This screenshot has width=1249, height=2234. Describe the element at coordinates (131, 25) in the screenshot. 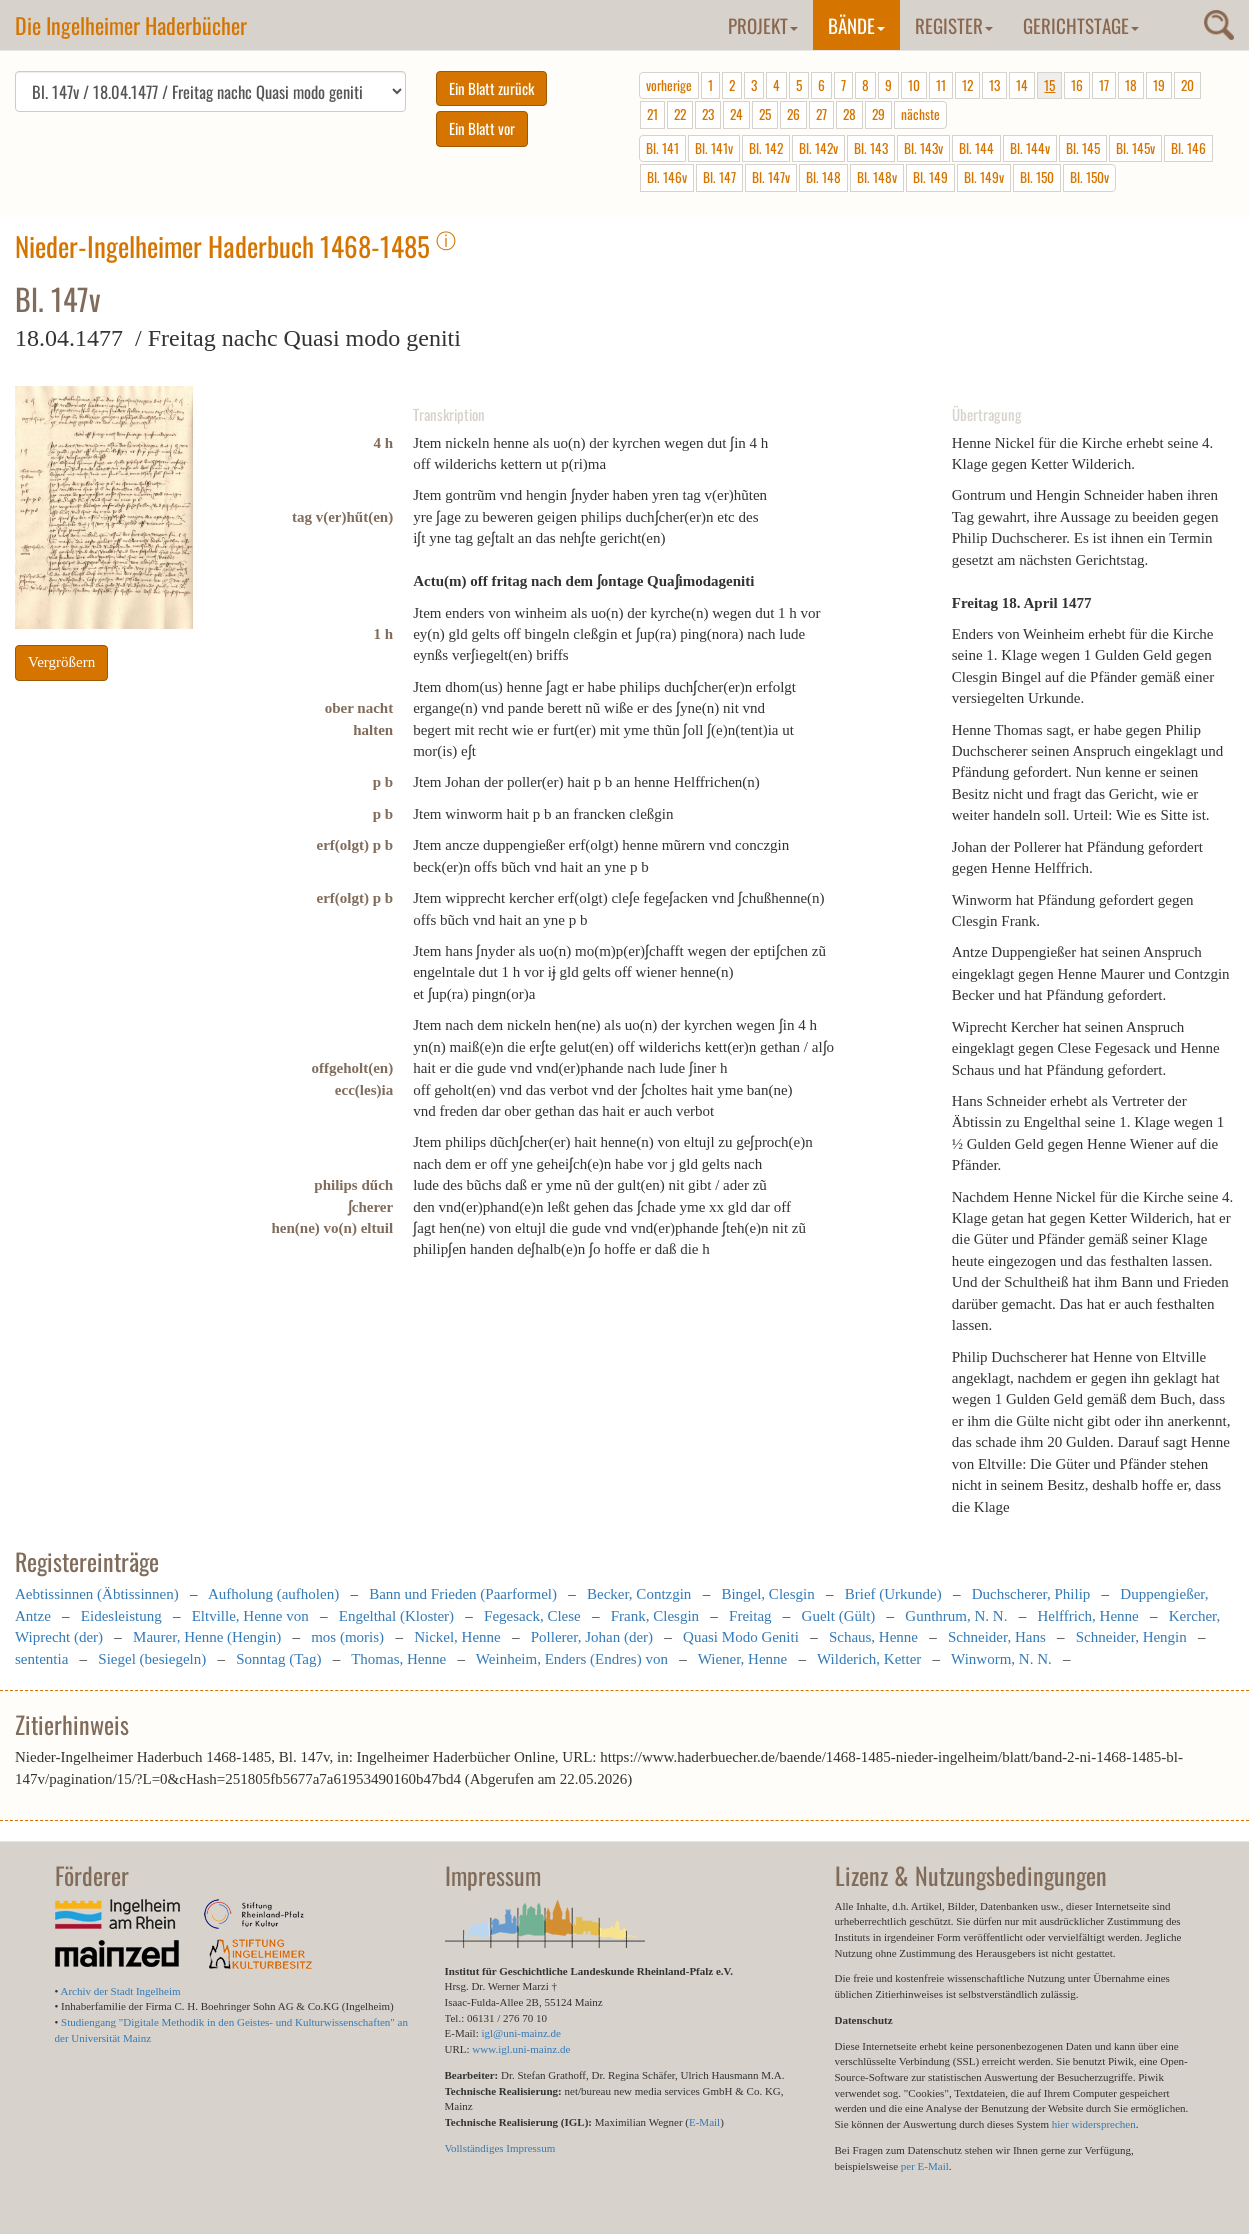

I see `Die Ingelheimer Haderbücher` at that location.